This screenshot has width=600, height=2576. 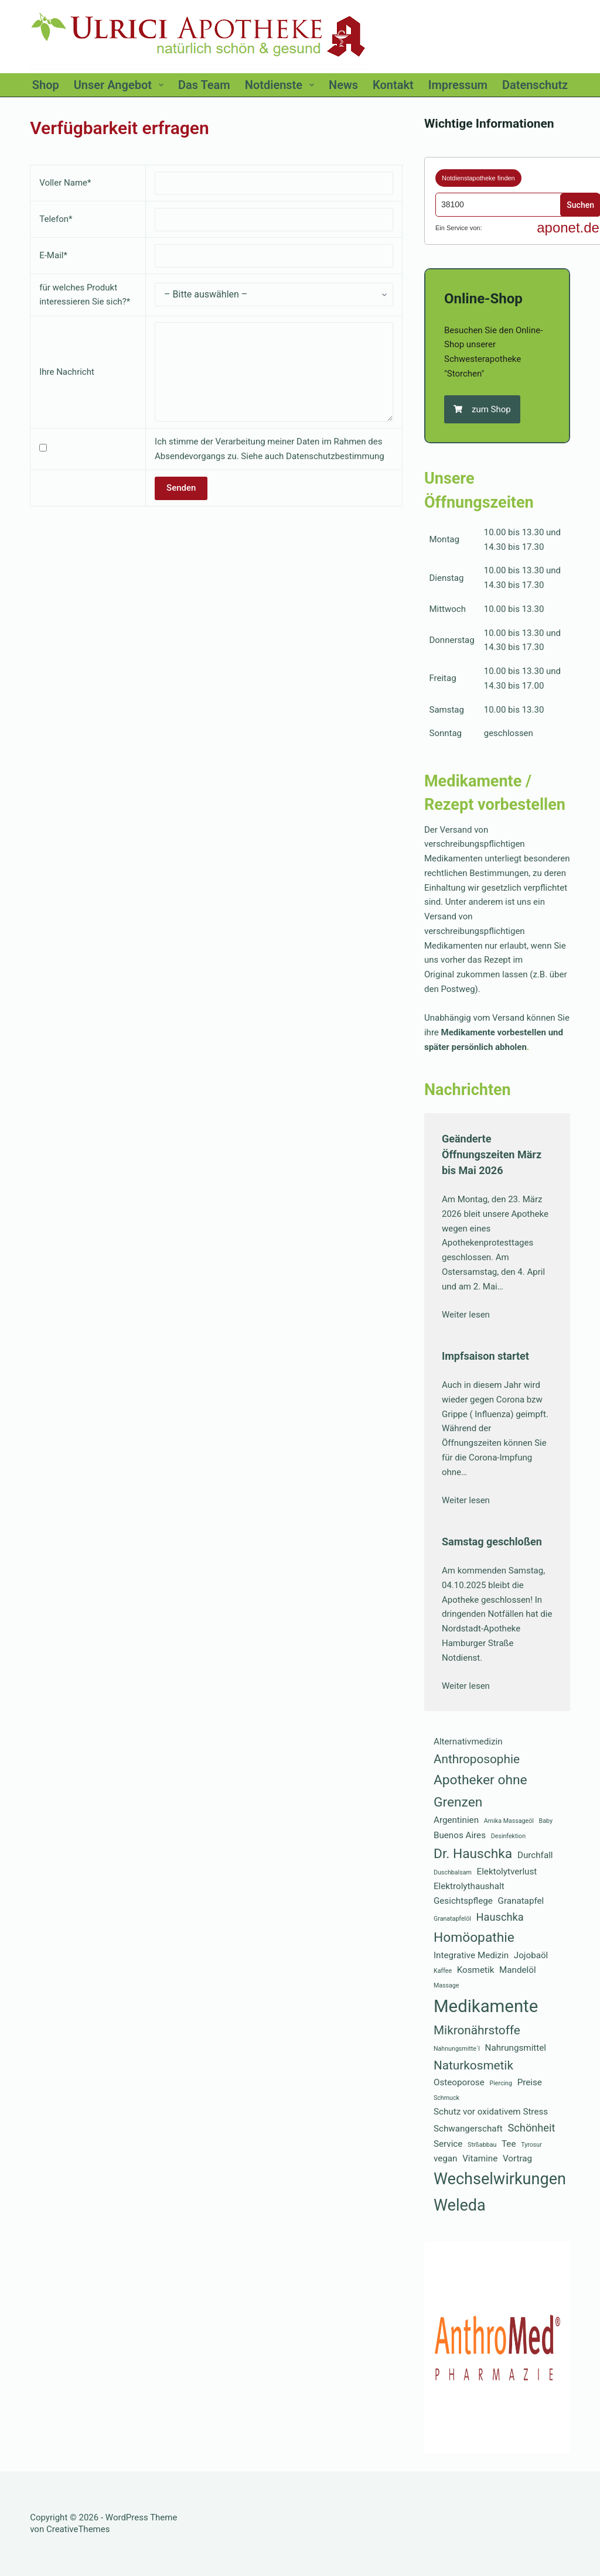 What do you see at coordinates (480, 1791) in the screenshot?
I see `Apotheker ohne Grenzen [Apotheker ohne Grenzen (5 Einträge)]` at bounding box center [480, 1791].